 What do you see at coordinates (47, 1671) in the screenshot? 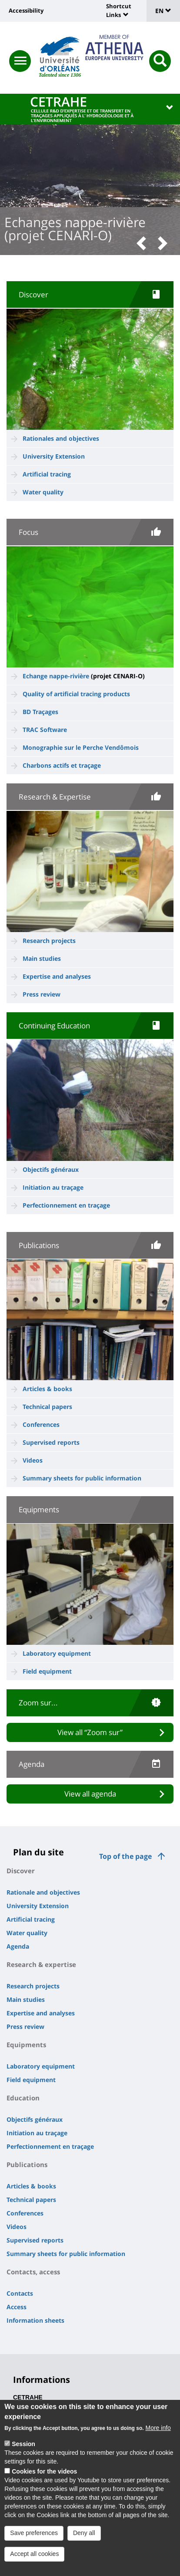
I see `Field equipment` at bounding box center [47, 1671].